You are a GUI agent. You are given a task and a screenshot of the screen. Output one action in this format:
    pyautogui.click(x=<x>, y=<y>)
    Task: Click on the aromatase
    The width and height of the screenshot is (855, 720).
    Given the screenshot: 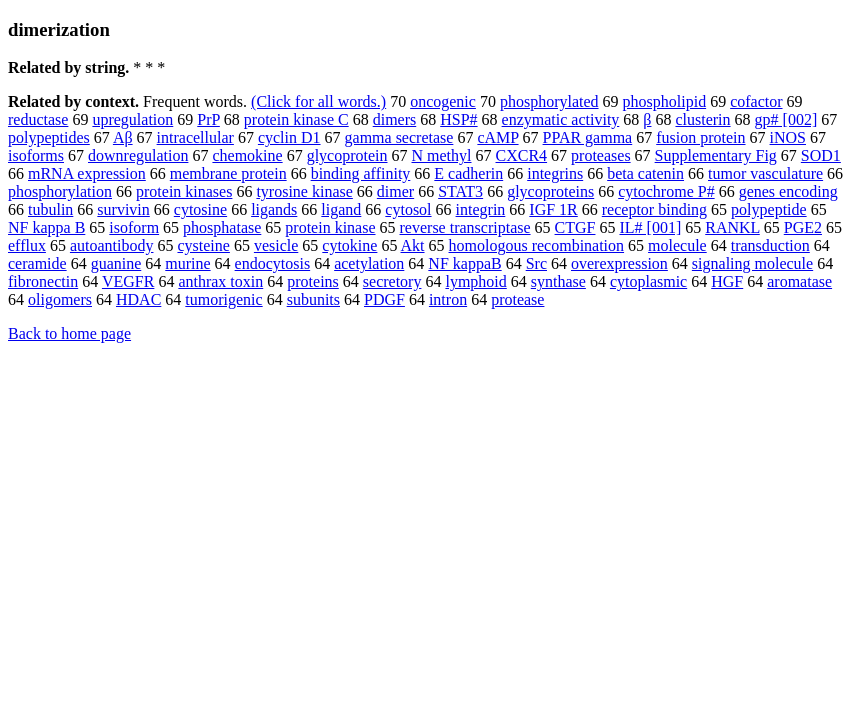 What is the action you would take?
    pyautogui.click(x=799, y=281)
    